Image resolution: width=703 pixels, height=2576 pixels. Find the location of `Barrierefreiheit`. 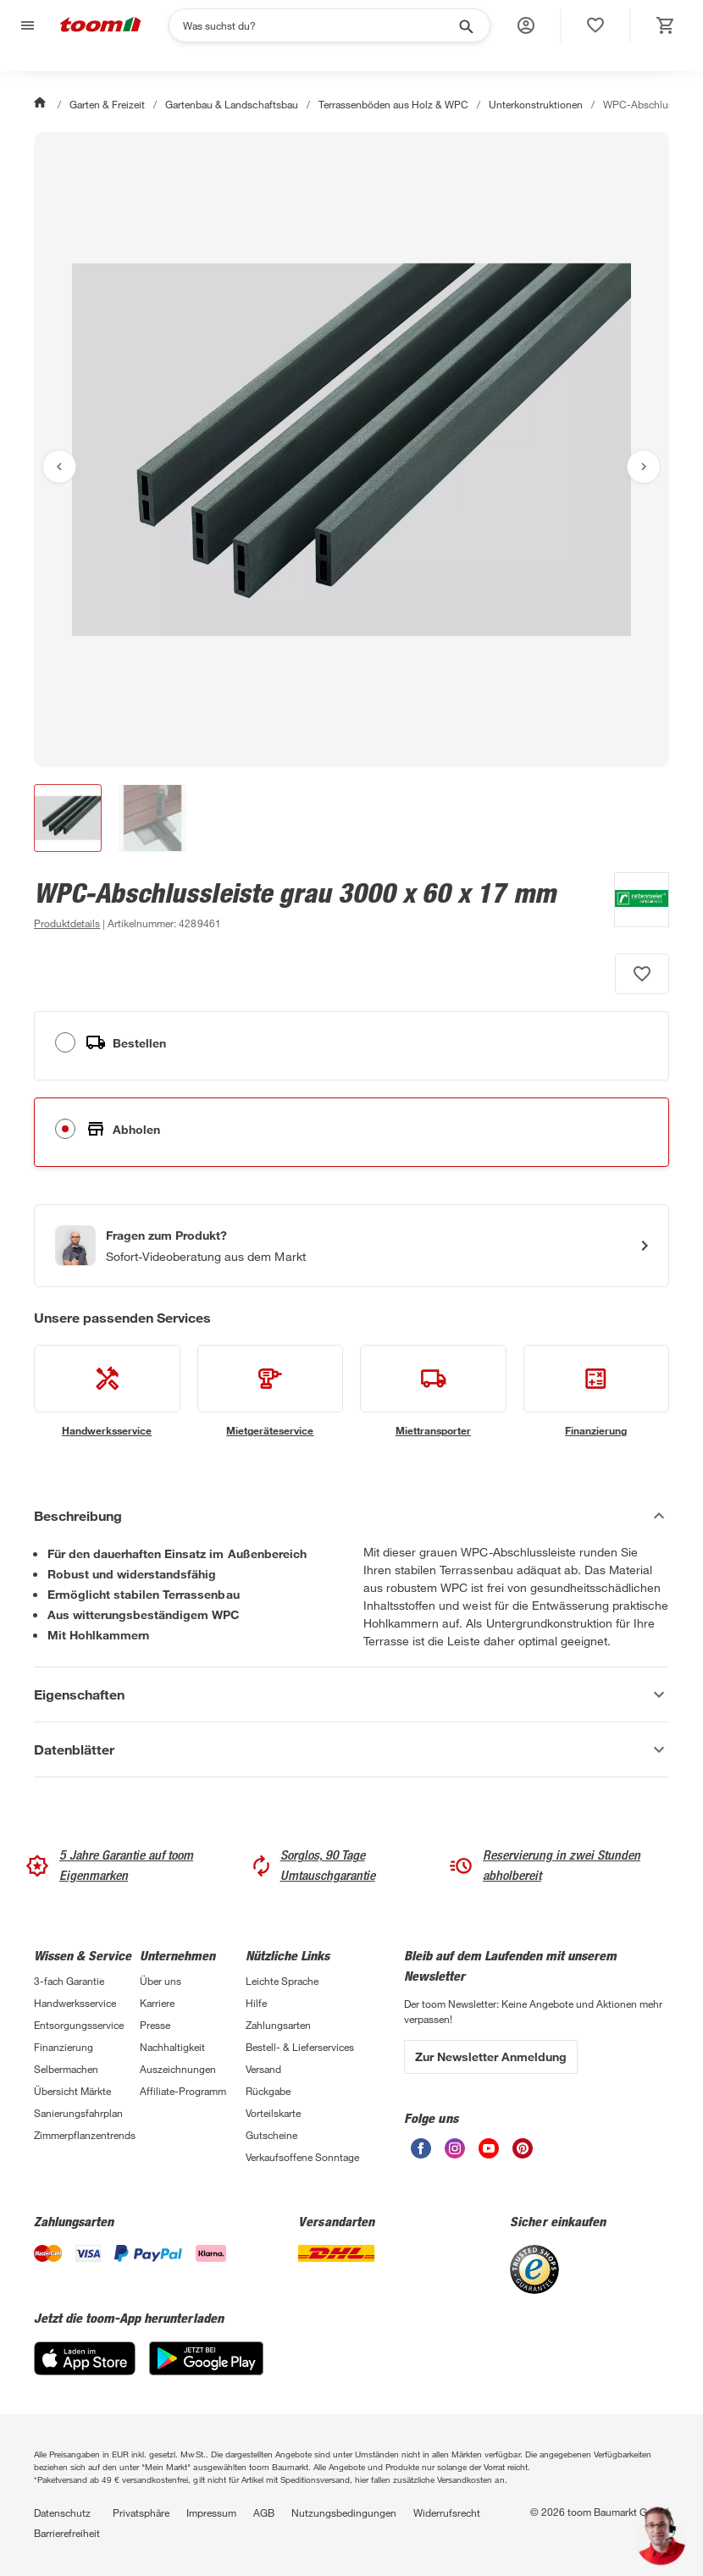

Barrierefreiheit is located at coordinates (67, 2533).